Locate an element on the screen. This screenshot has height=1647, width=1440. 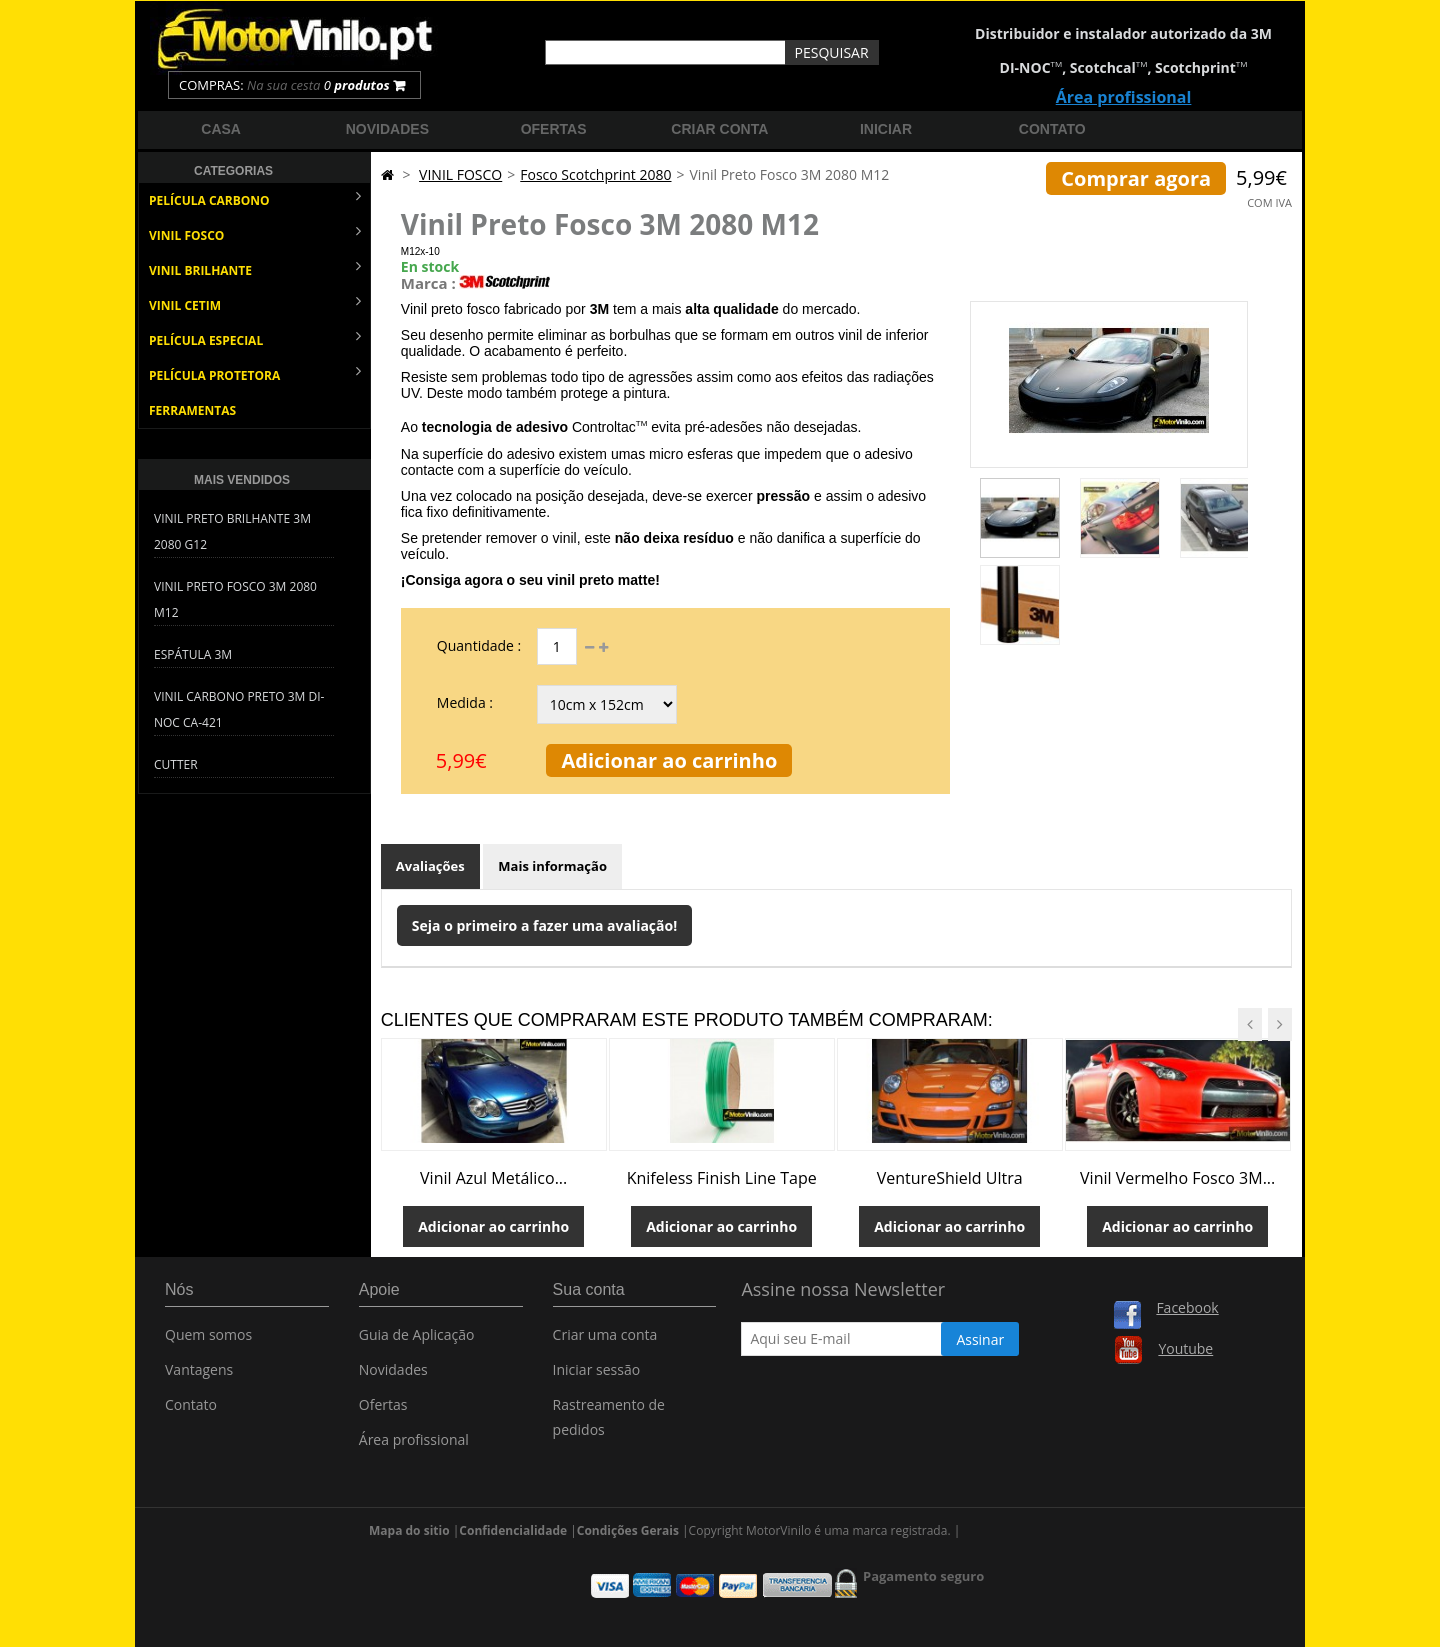
Confidencialidade is located at coordinates (513, 1505).